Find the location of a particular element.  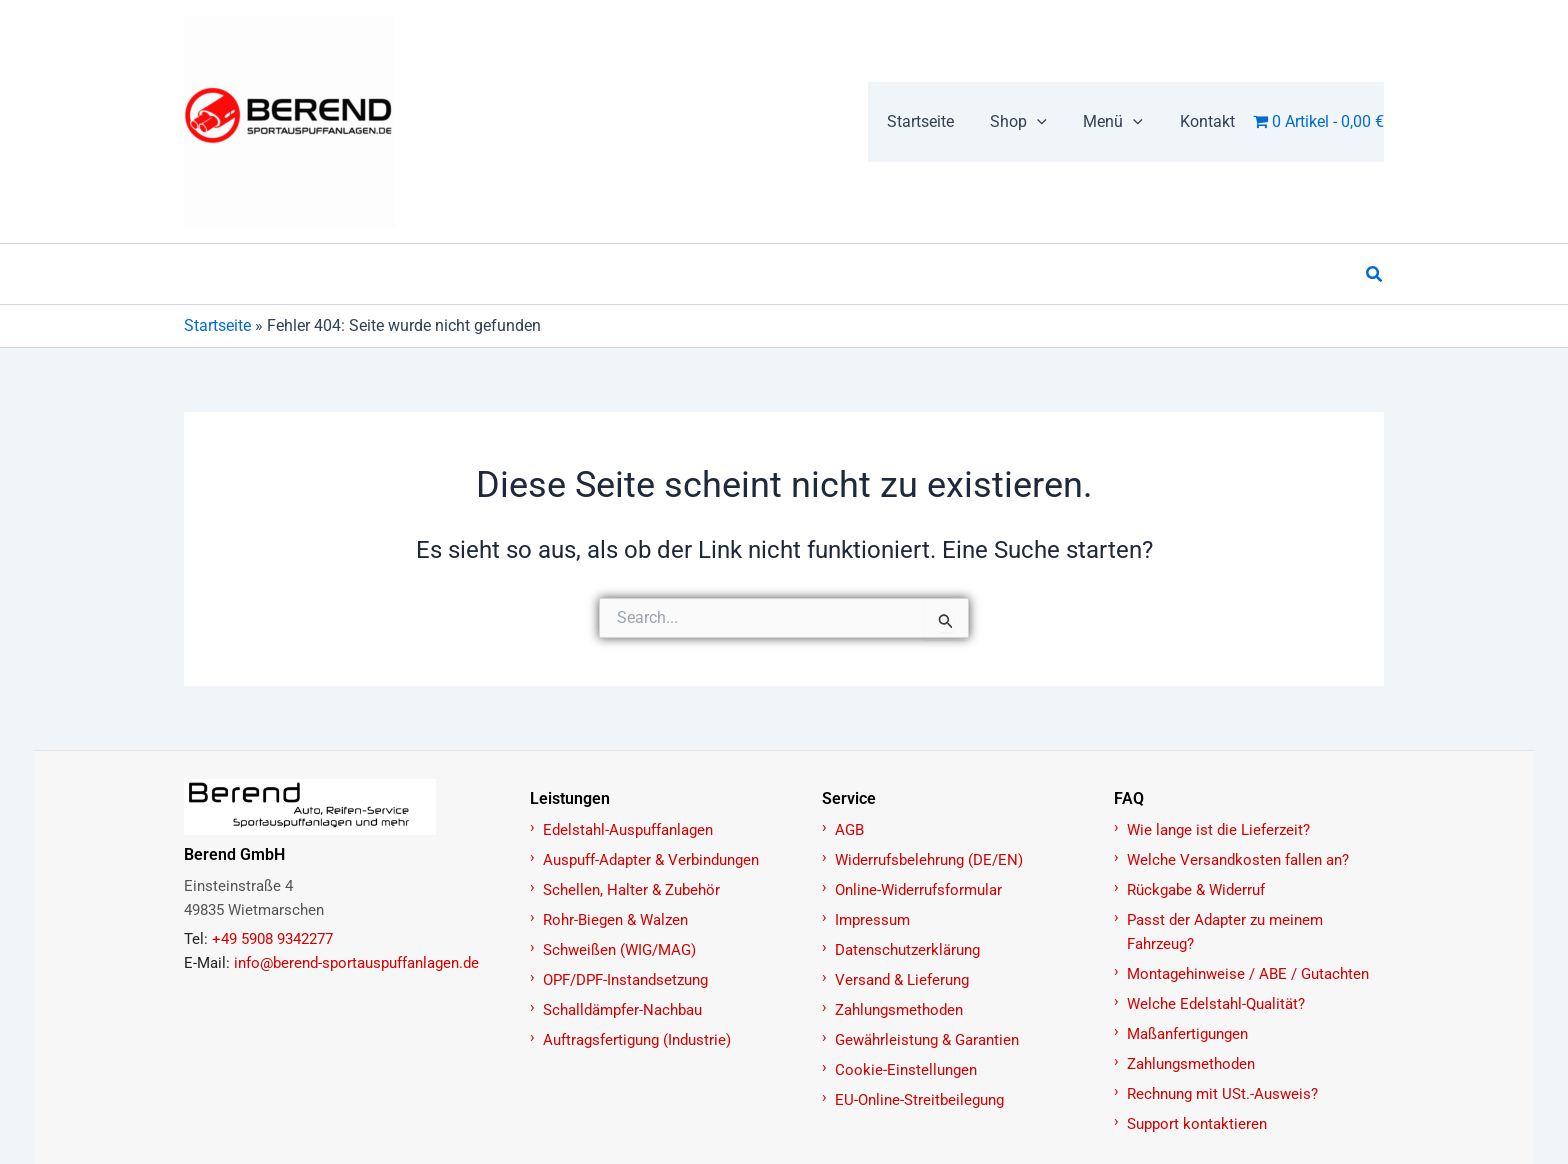

Welche Edelstahl-Qualität? is located at coordinates (1216, 1004).